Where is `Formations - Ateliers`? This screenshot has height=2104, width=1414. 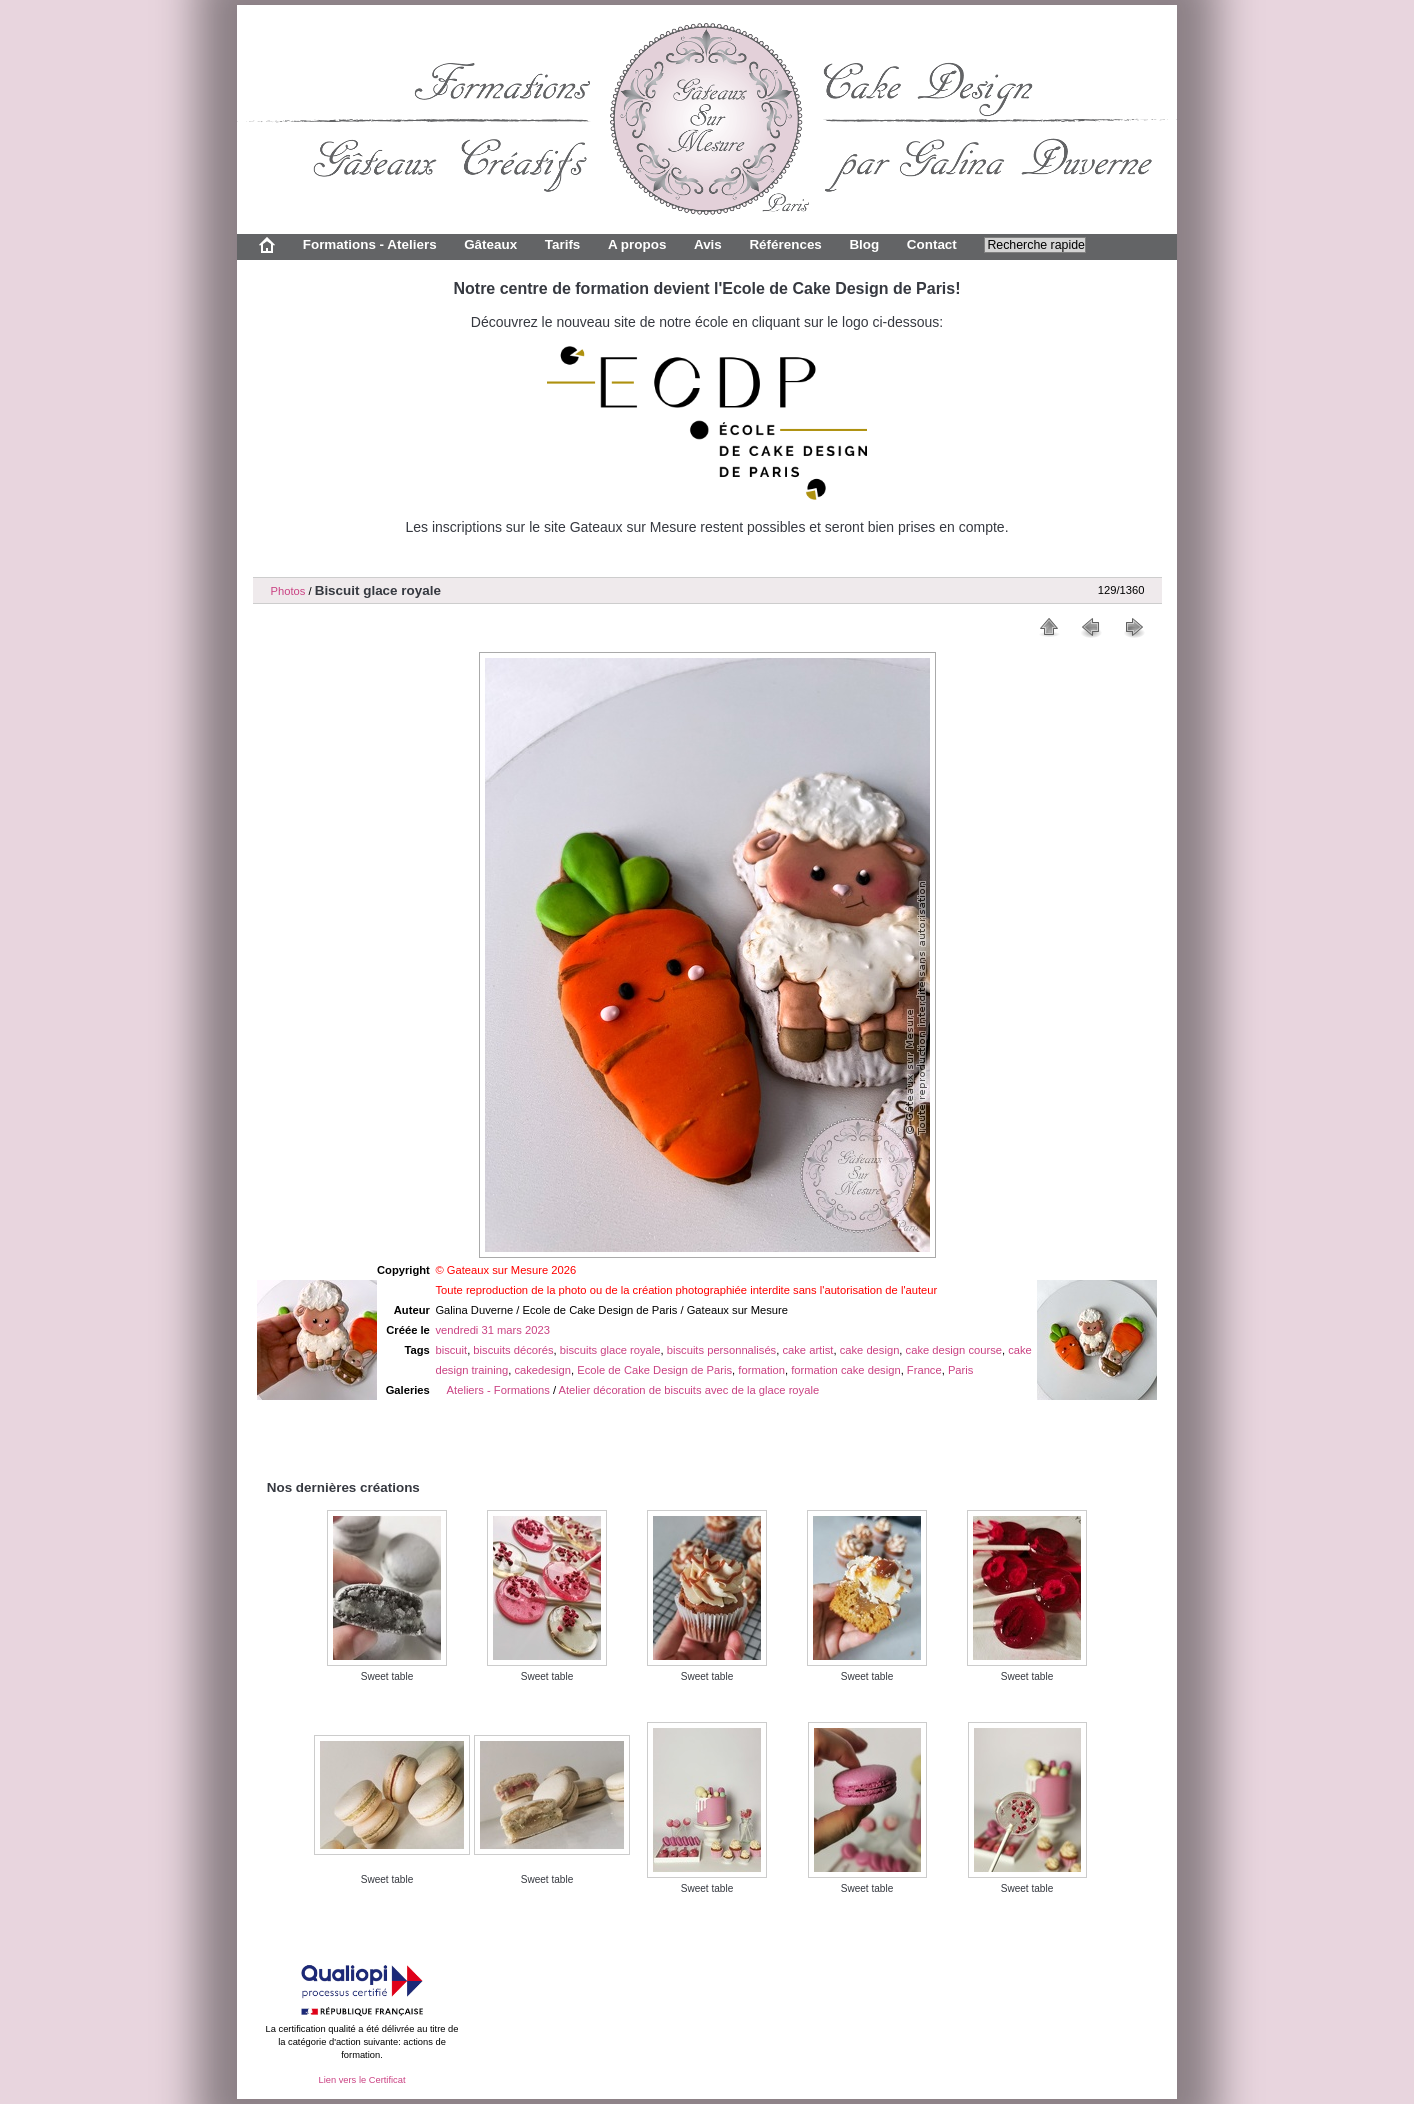 Formations - Ateliers is located at coordinates (370, 244).